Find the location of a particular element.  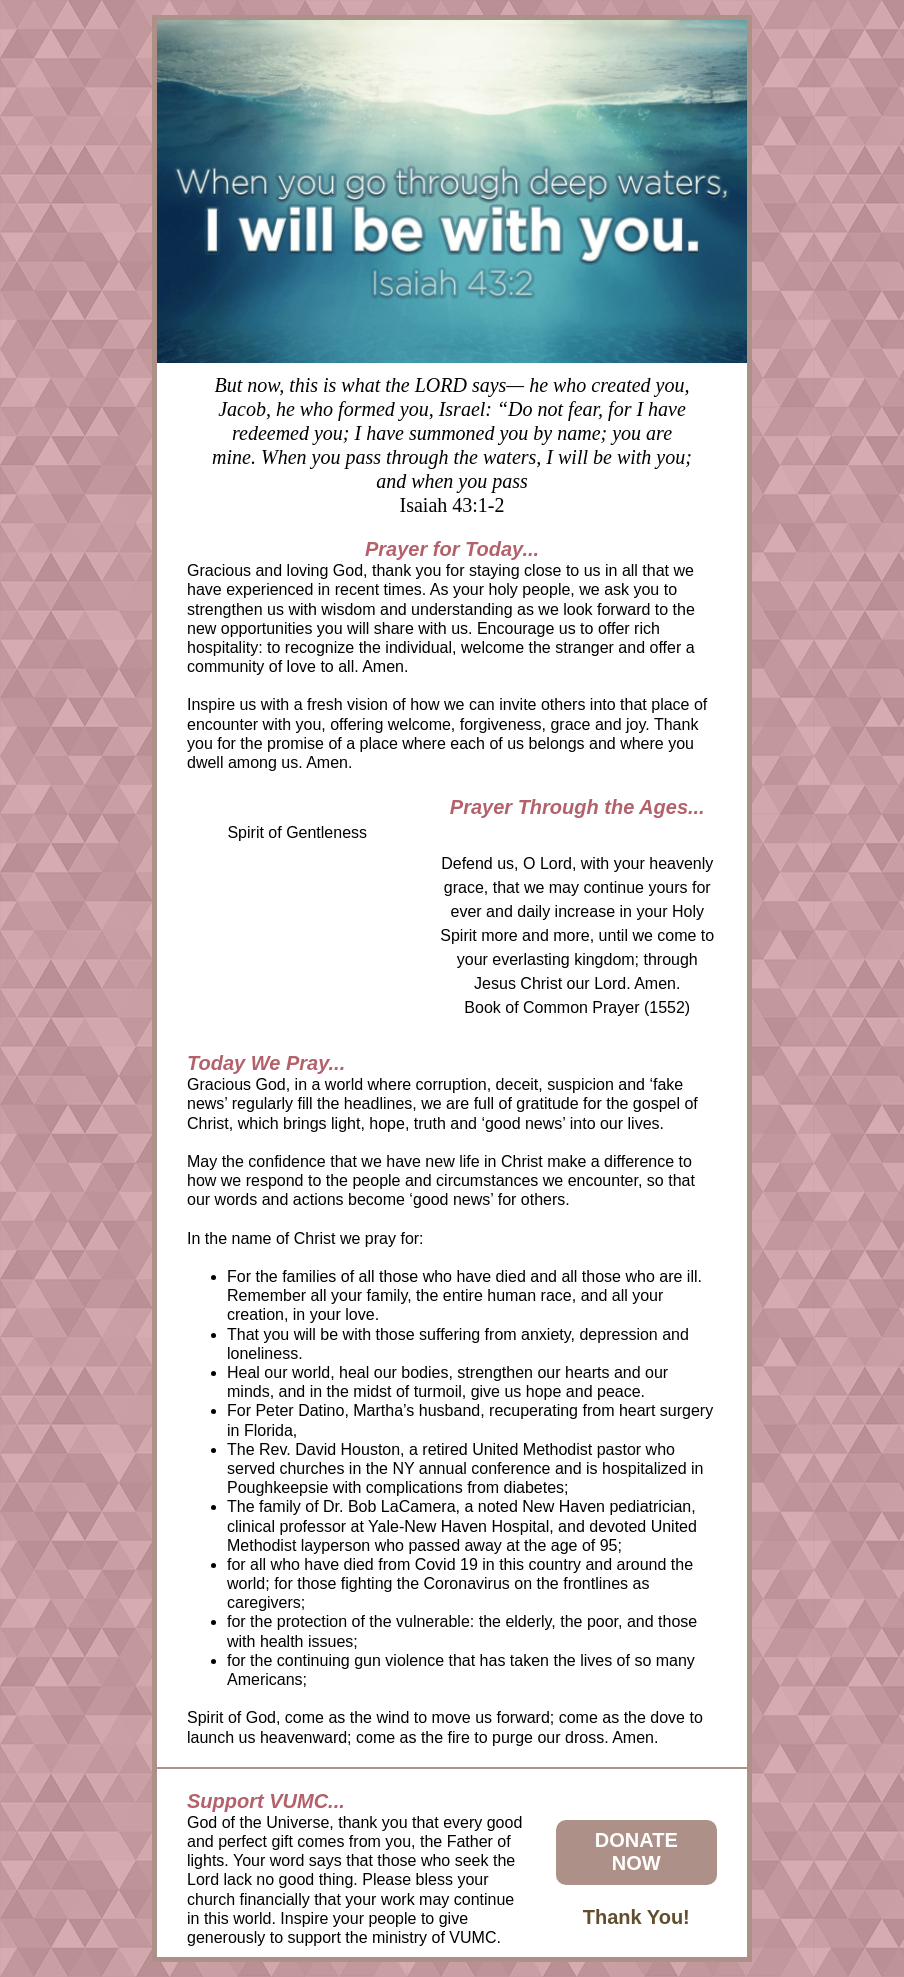

DONATE NOW is located at coordinates (636, 1851).